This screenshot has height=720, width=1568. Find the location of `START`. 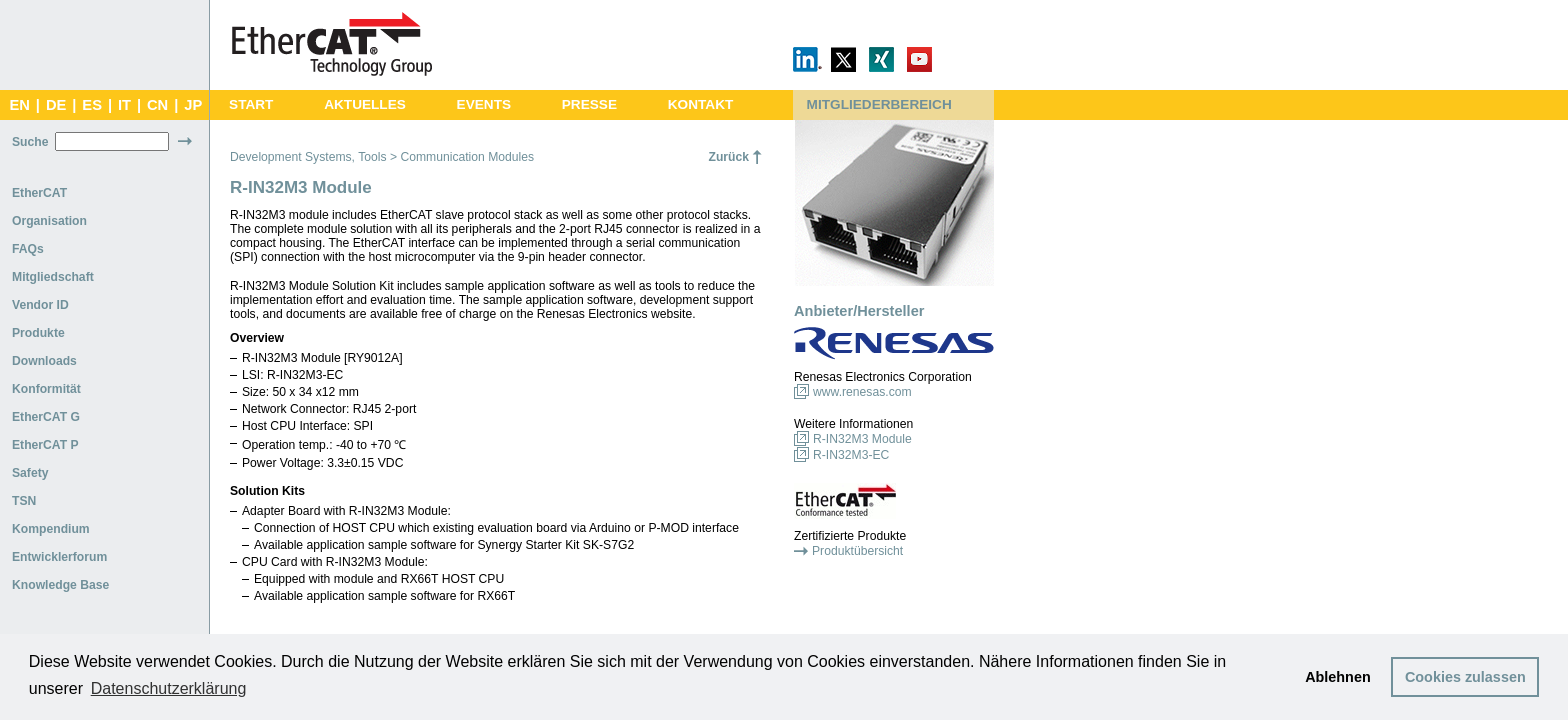

START is located at coordinates (251, 104).